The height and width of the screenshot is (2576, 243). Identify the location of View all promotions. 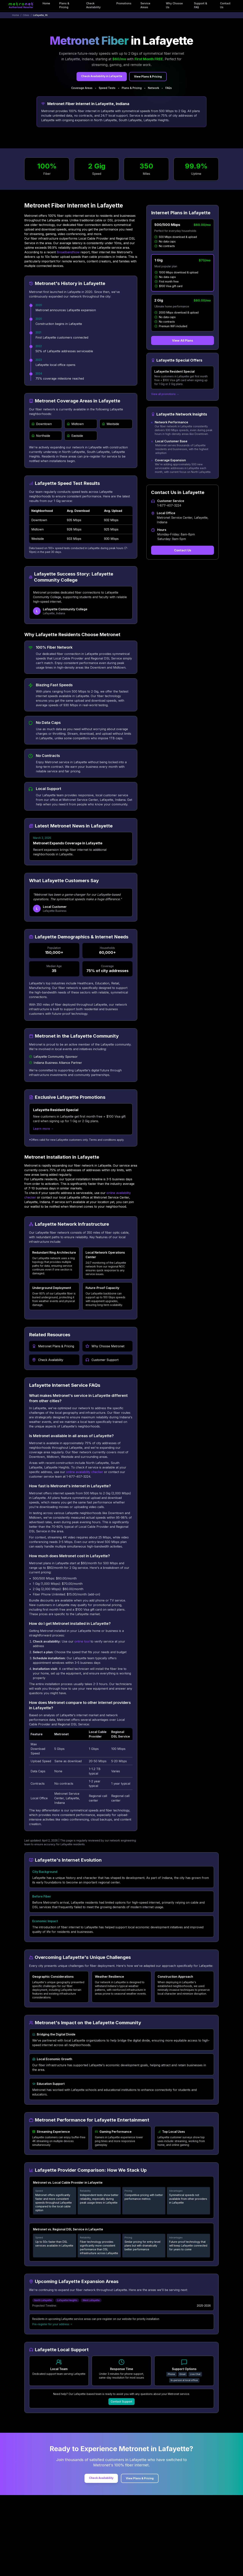
(165, 396).